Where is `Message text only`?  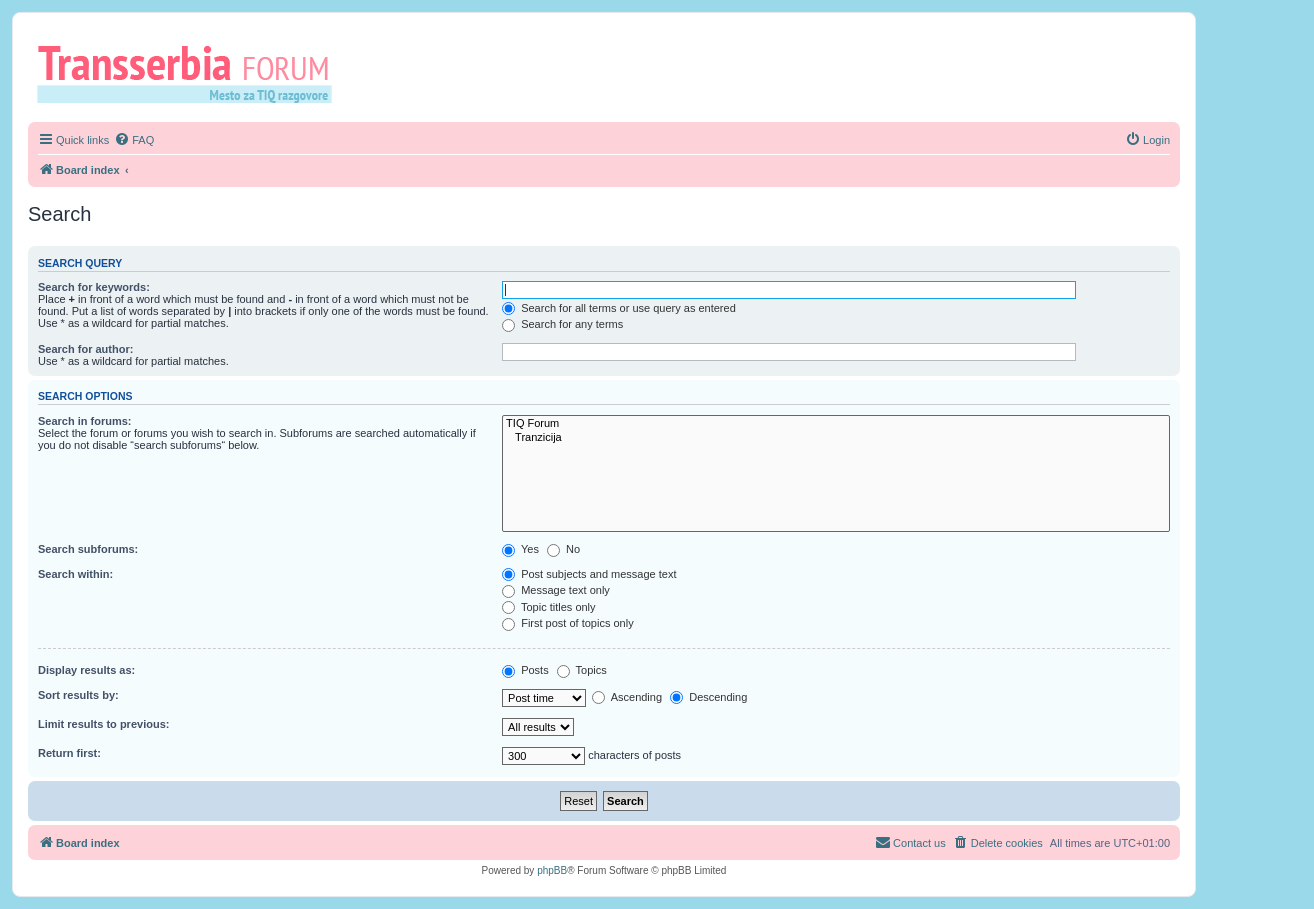 Message text only is located at coordinates (556, 590).